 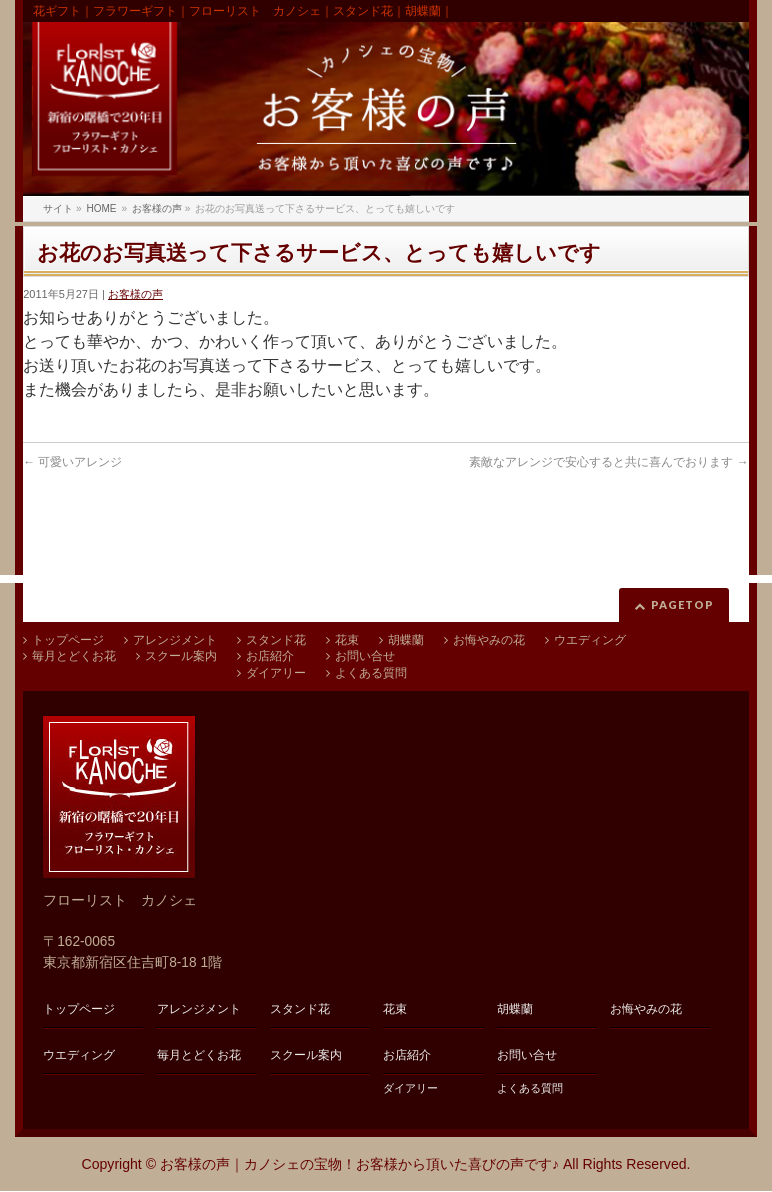 I want to click on お問い合せ, so click(x=365, y=656).